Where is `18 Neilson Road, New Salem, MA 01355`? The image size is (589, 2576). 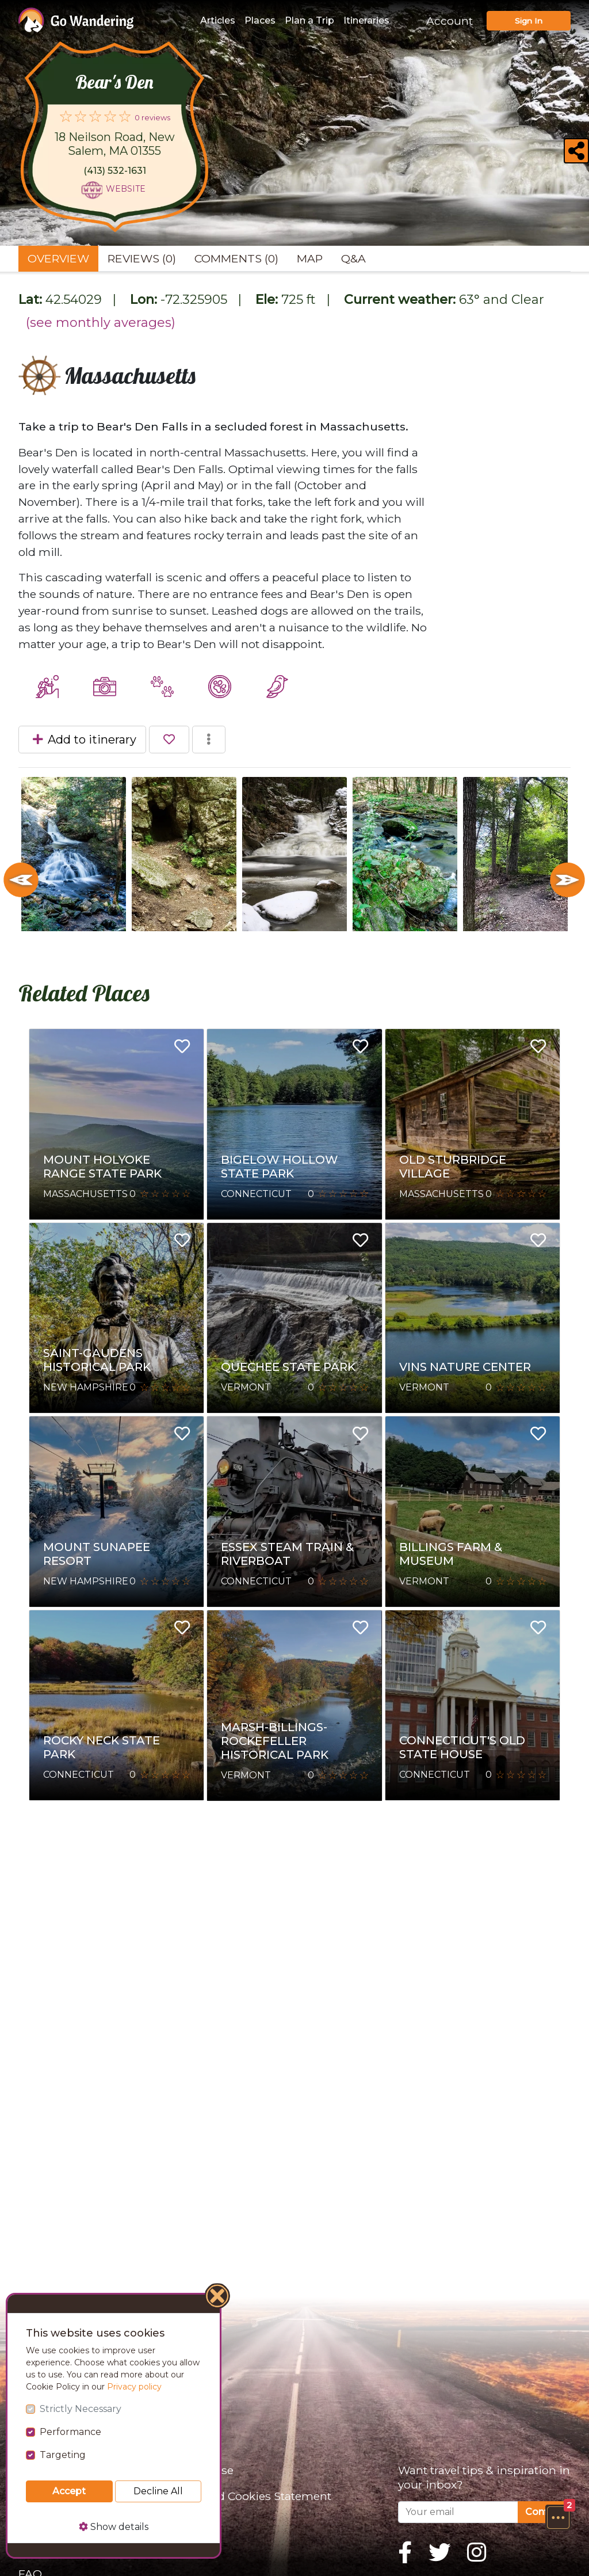 18 Neilson Road, New Salem, MA 01355 is located at coordinates (115, 144).